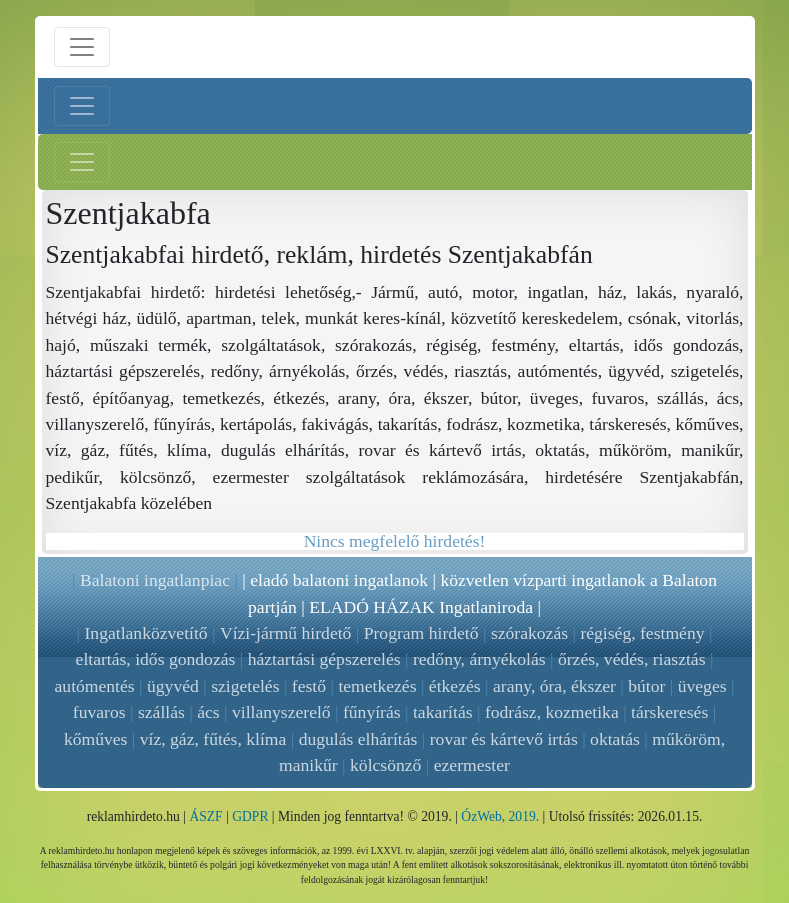 The width and height of the screenshot is (789, 903). I want to click on eladó balatoni ingatlanok, so click(339, 580).